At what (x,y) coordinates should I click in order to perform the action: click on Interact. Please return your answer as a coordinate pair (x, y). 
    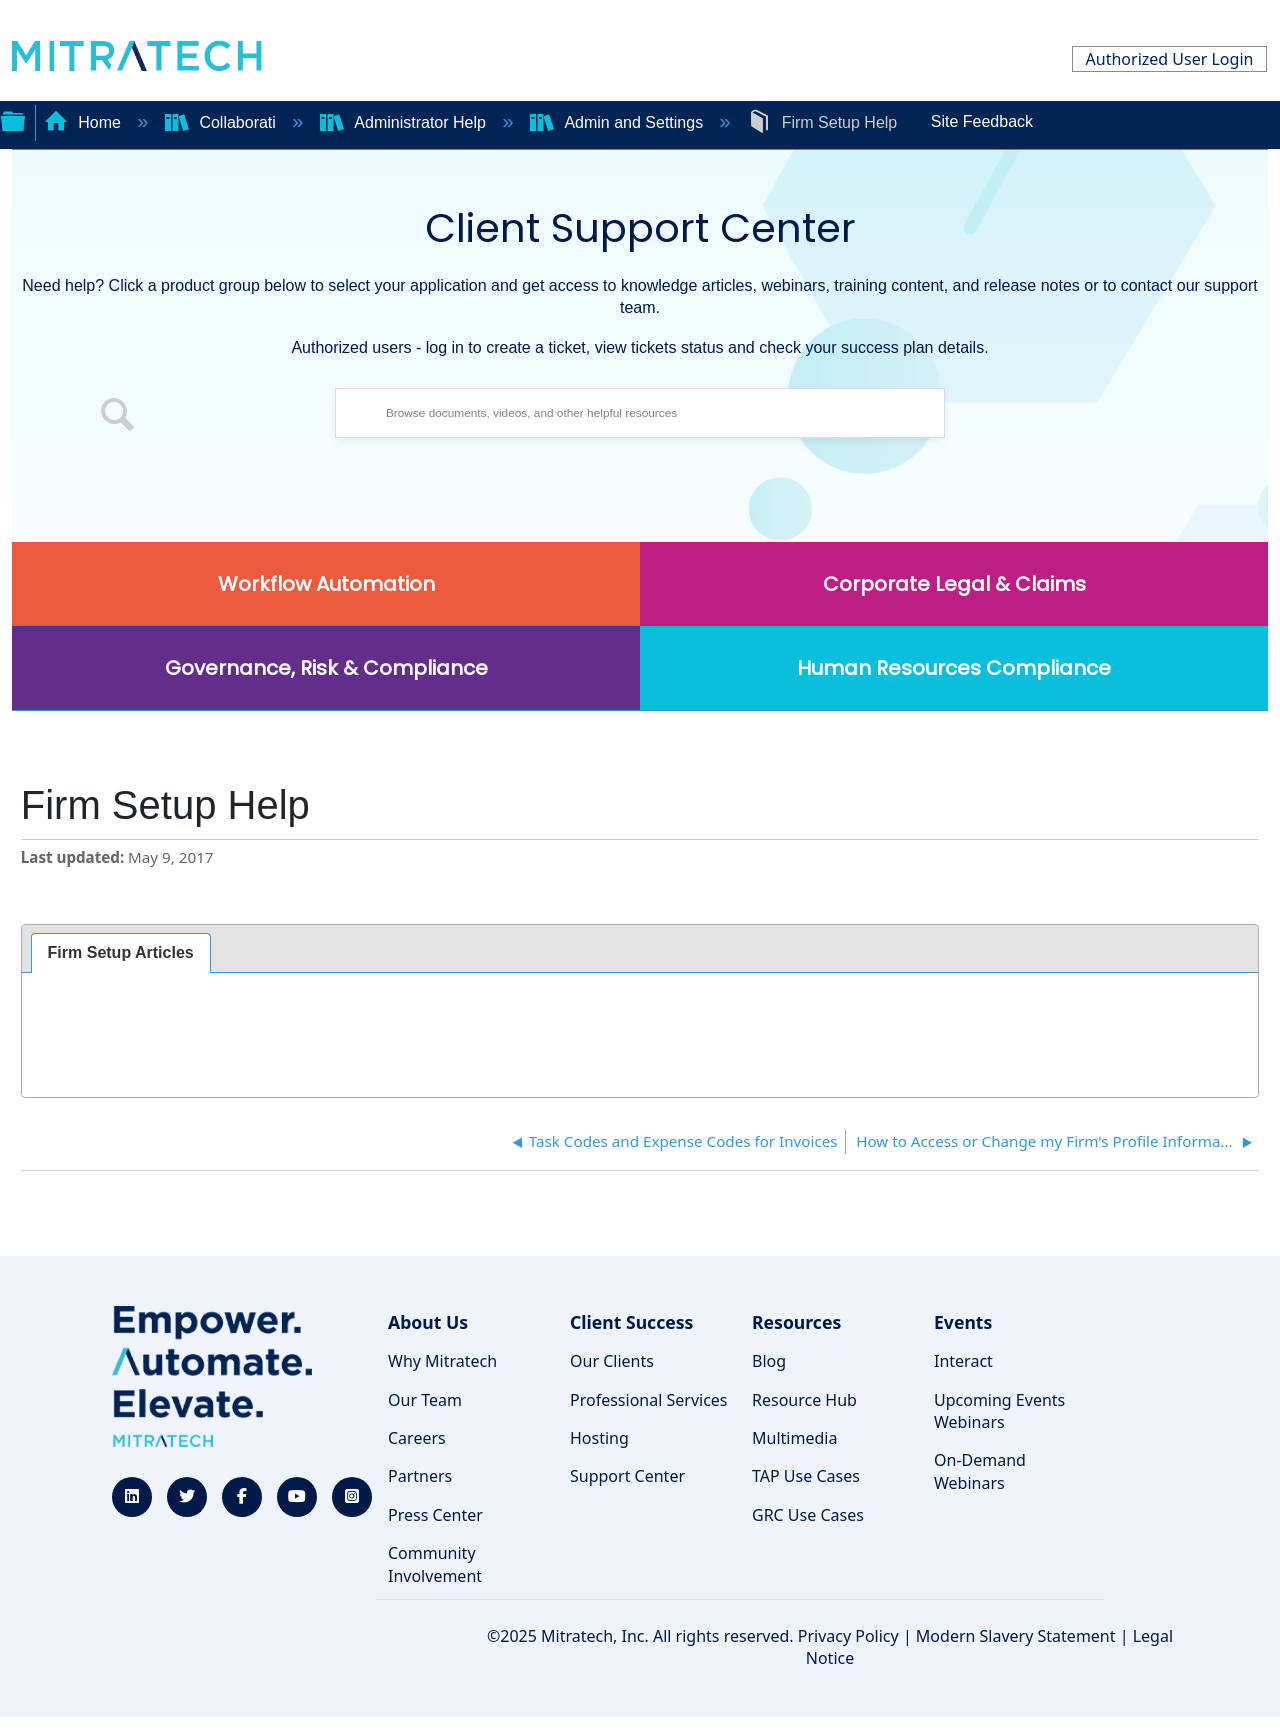
    Looking at the image, I should click on (963, 1361).